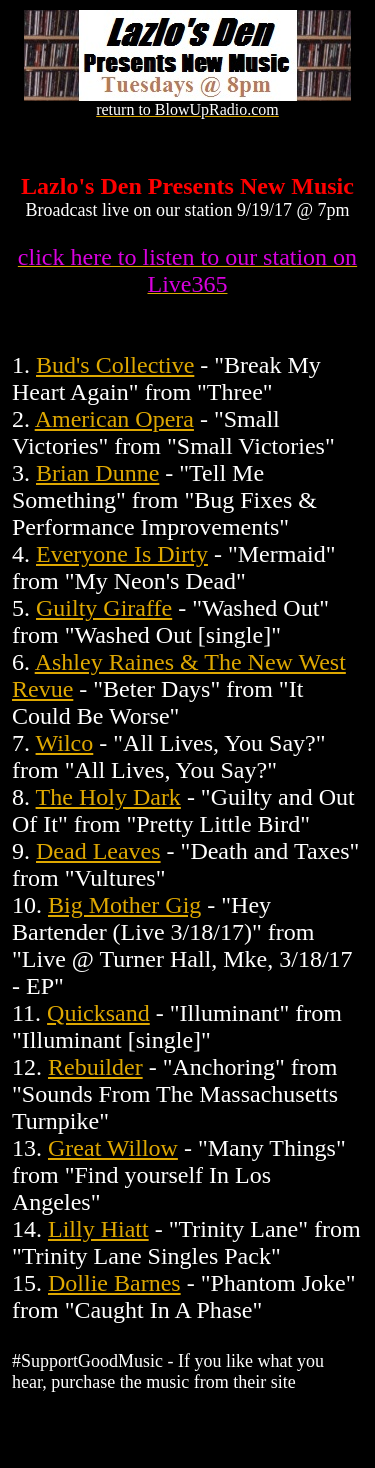  Describe the element at coordinates (98, 851) in the screenshot. I see `Dead Leaves` at that location.